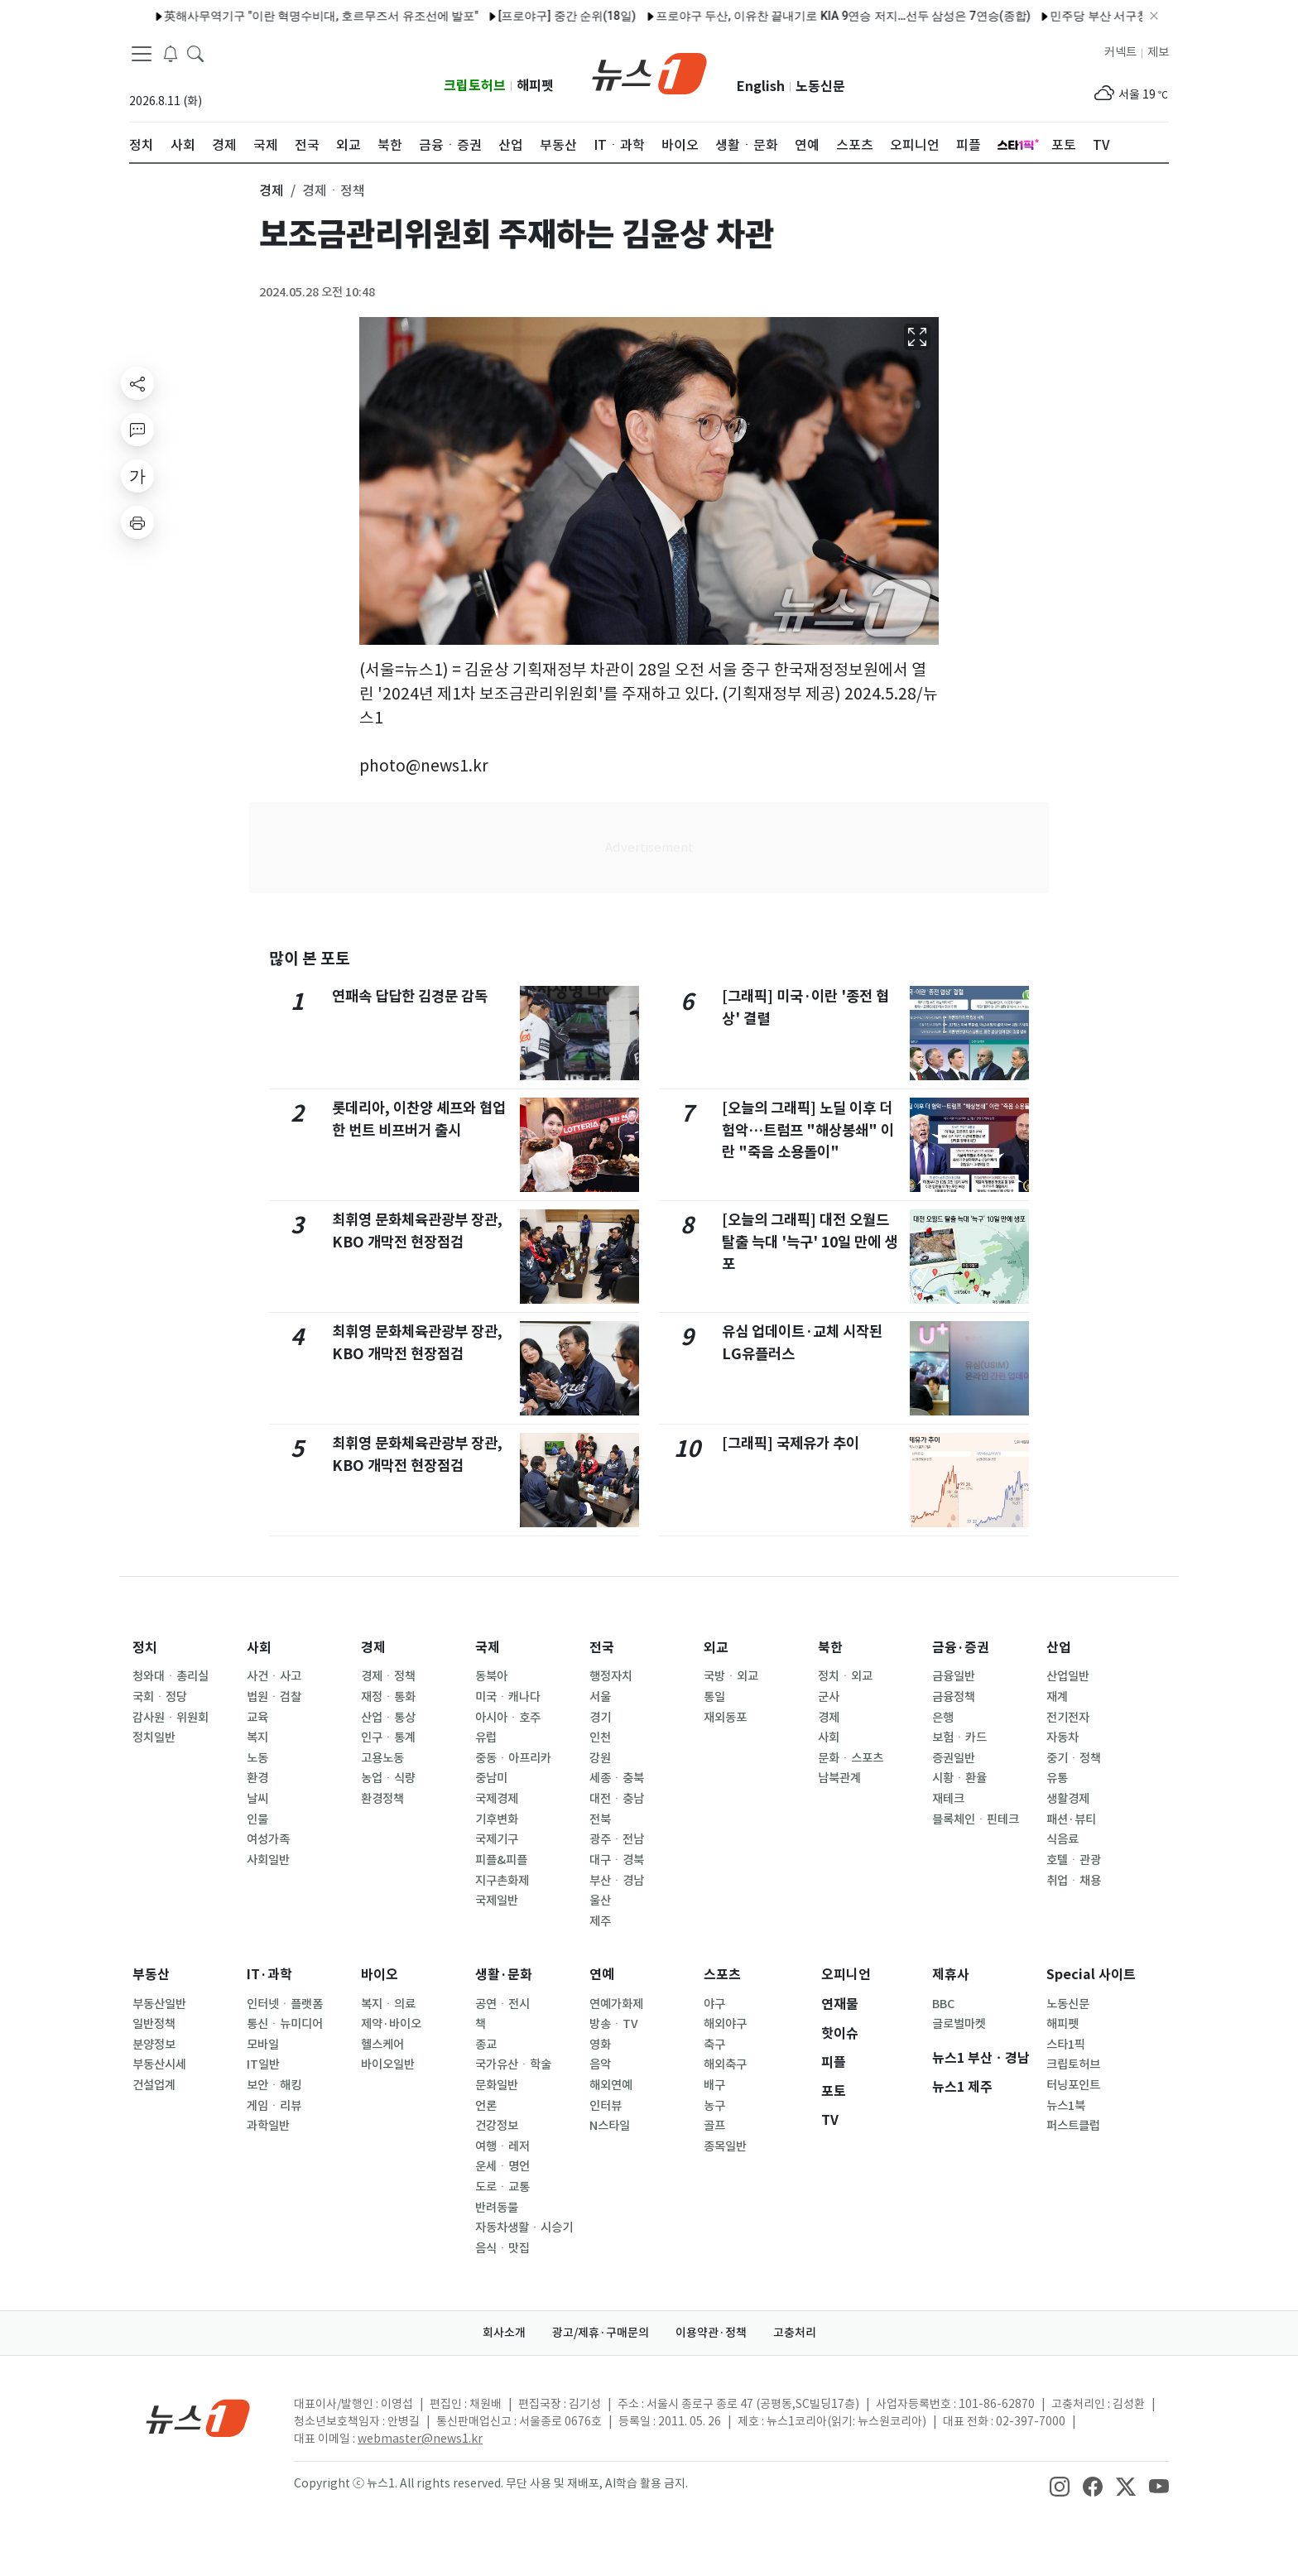 This screenshot has height=2576, width=1298. I want to click on 인물, so click(257, 1819).